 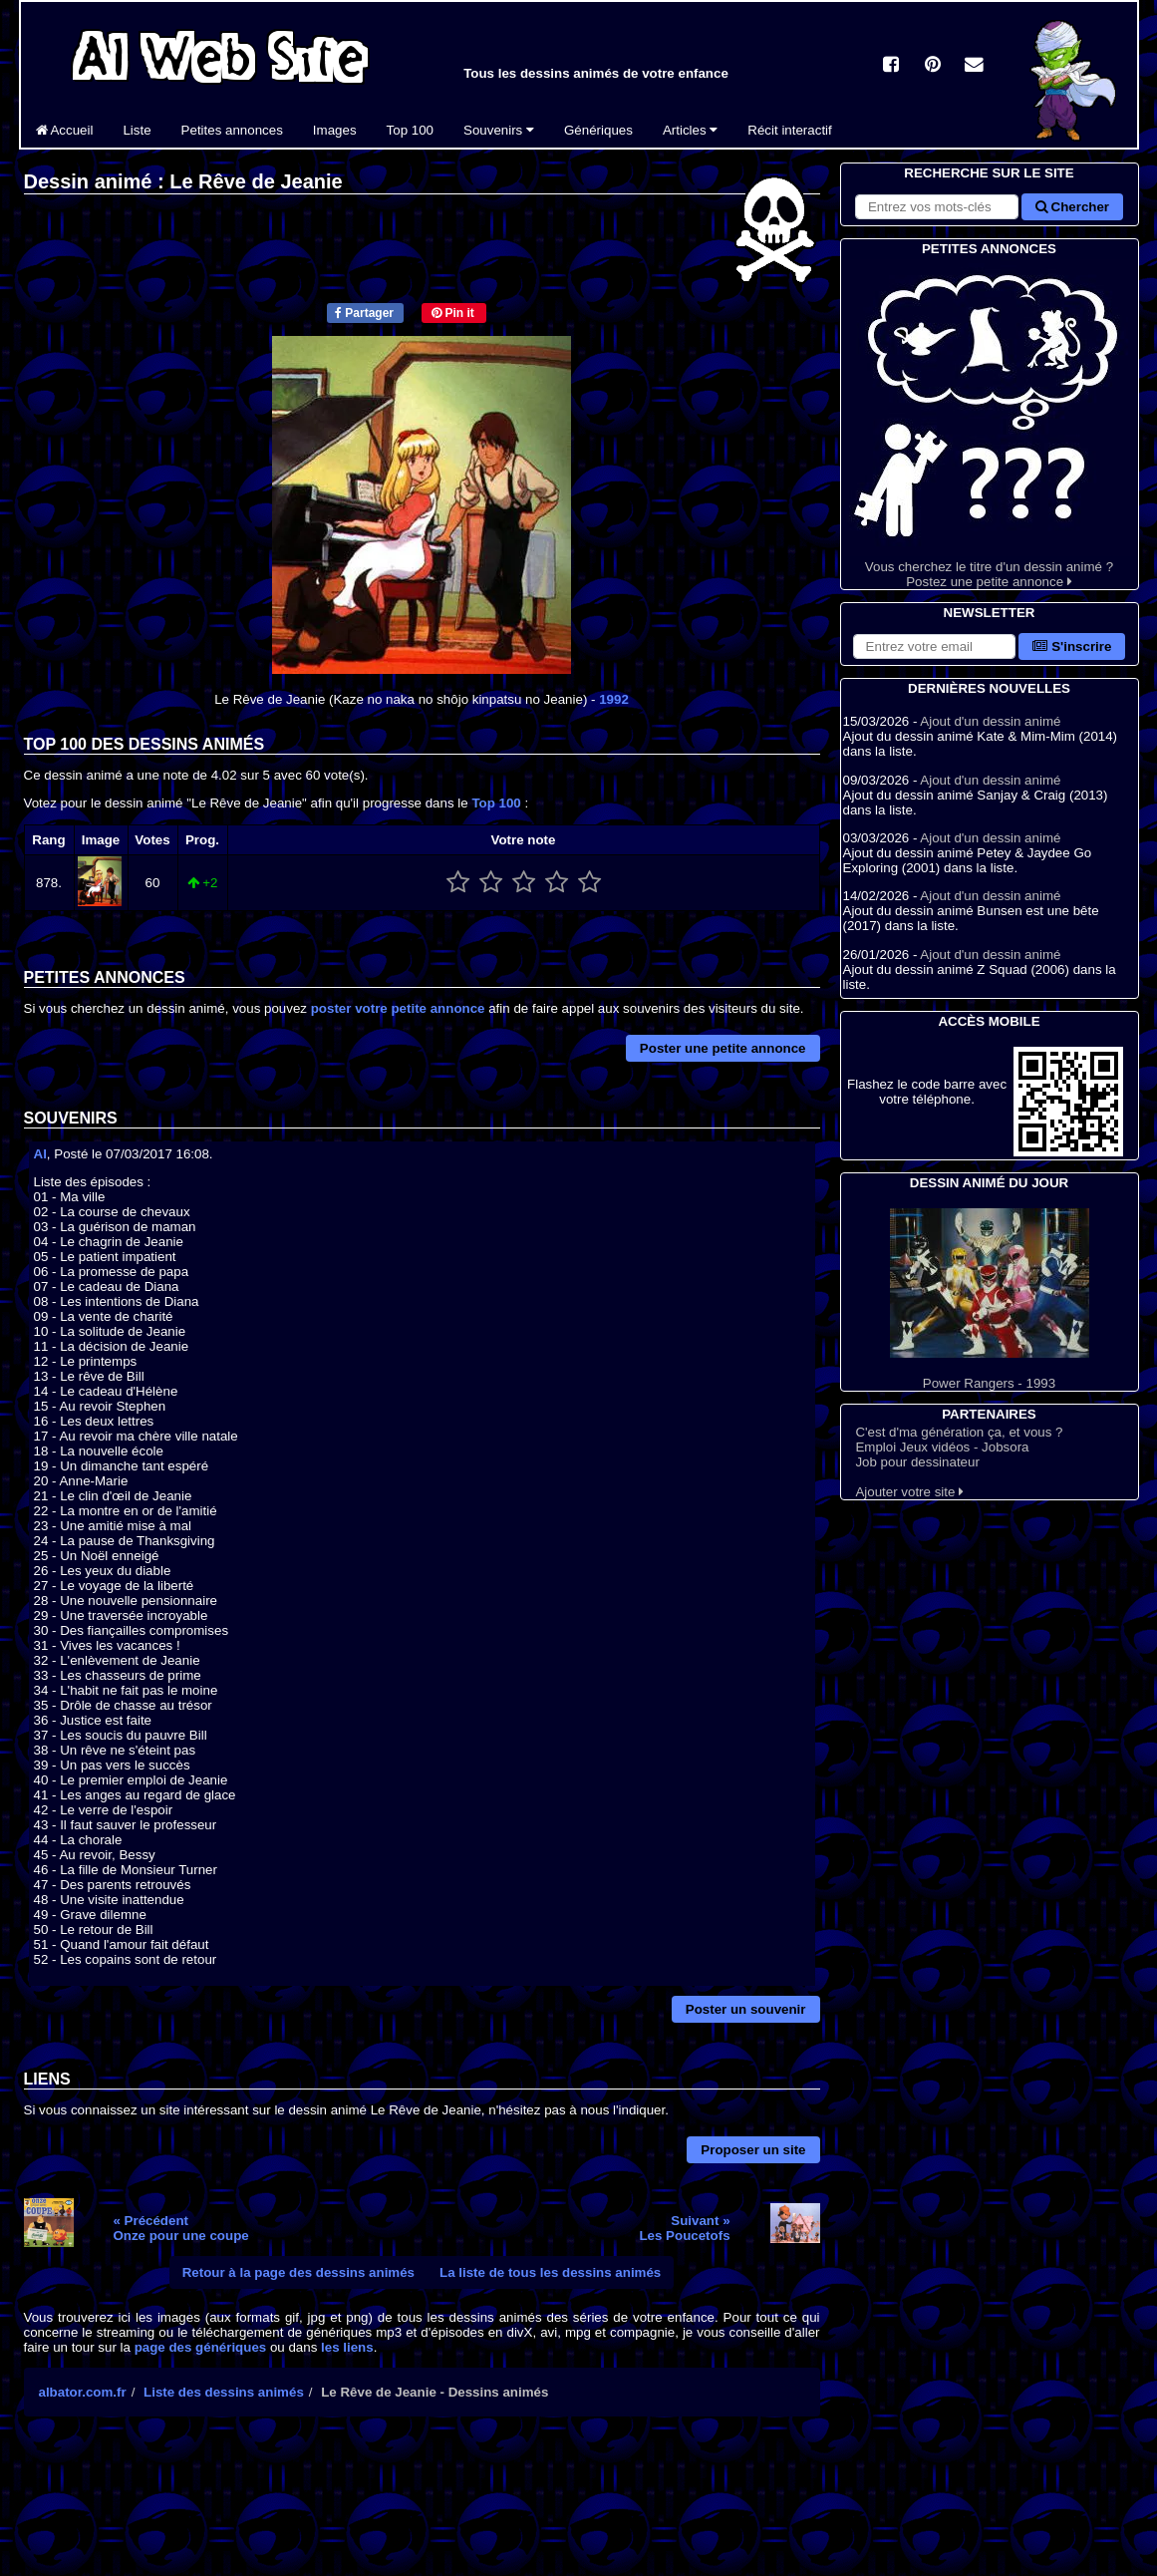 I want to click on Job pour dessinateur, so click(x=917, y=1461).